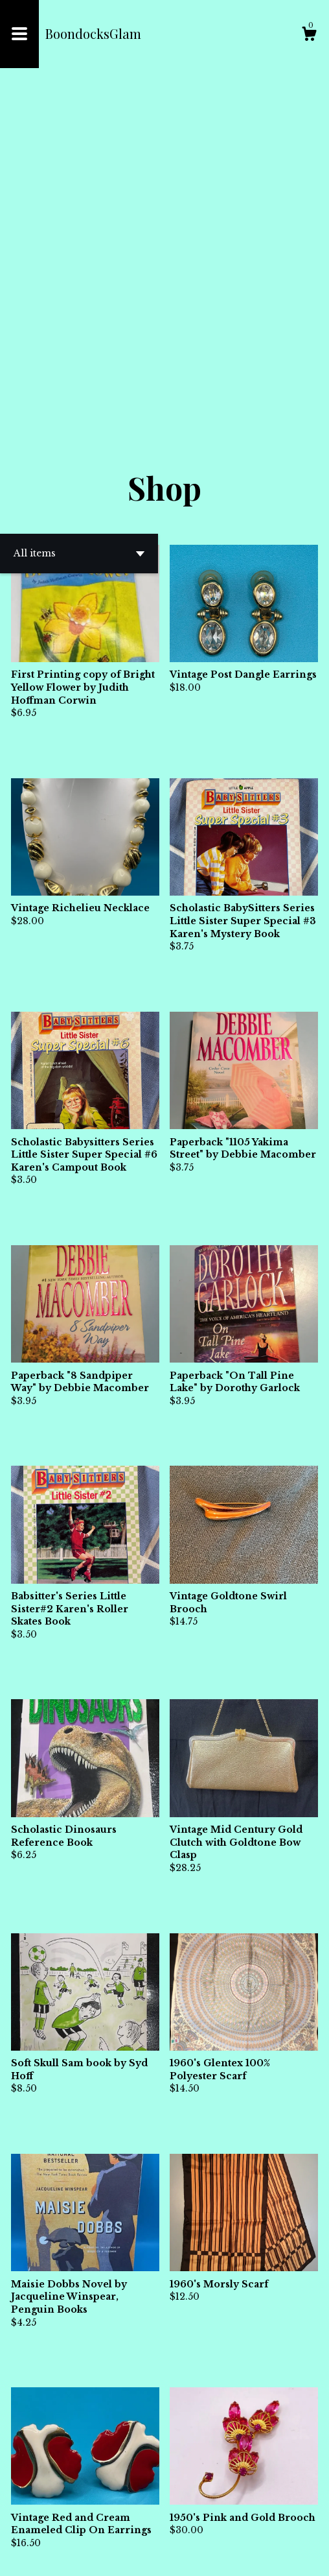 Image resolution: width=329 pixels, height=2576 pixels. What do you see at coordinates (168, 2556) in the screenshot?
I see `Powered by Etsy` at bounding box center [168, 2556].